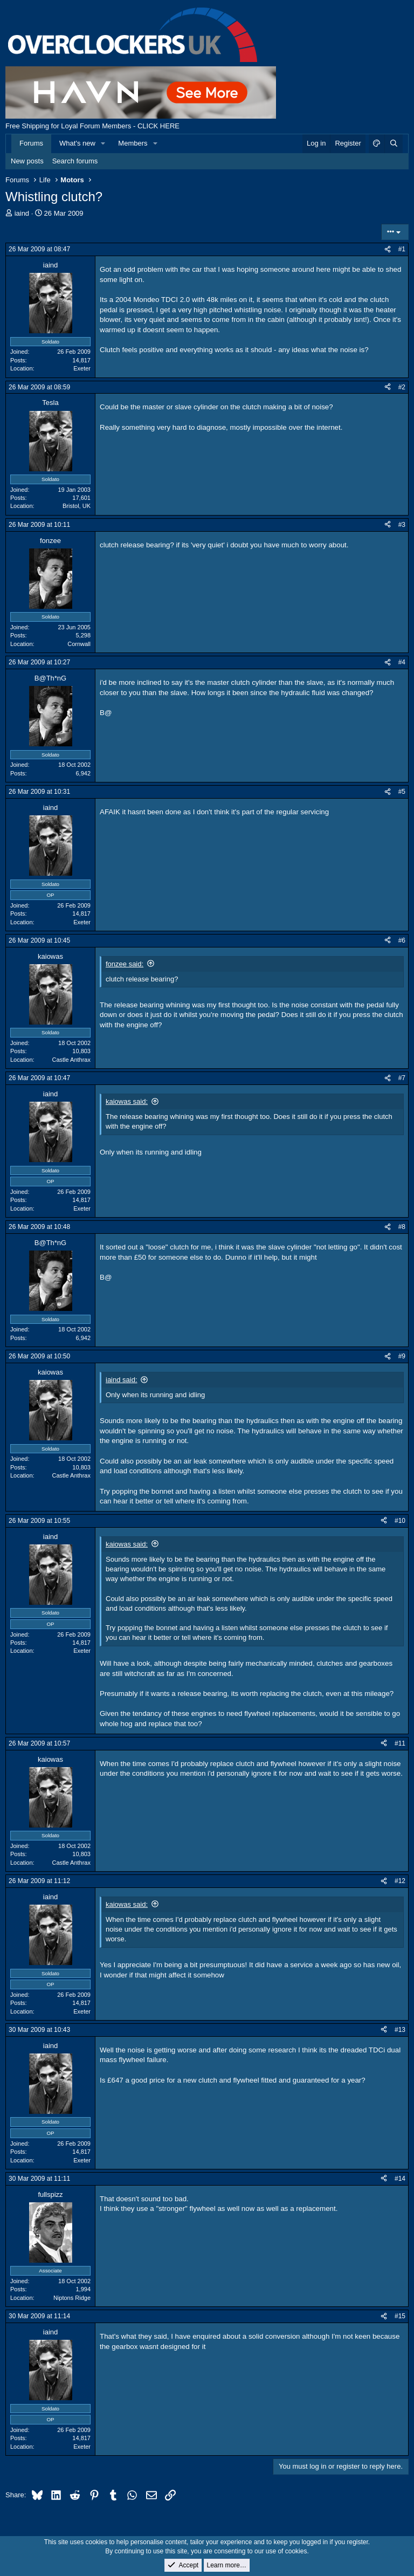  What do you see at coordinates (401, 791) in the screenshot?
I see `#5` at bounding box center [401, 791].